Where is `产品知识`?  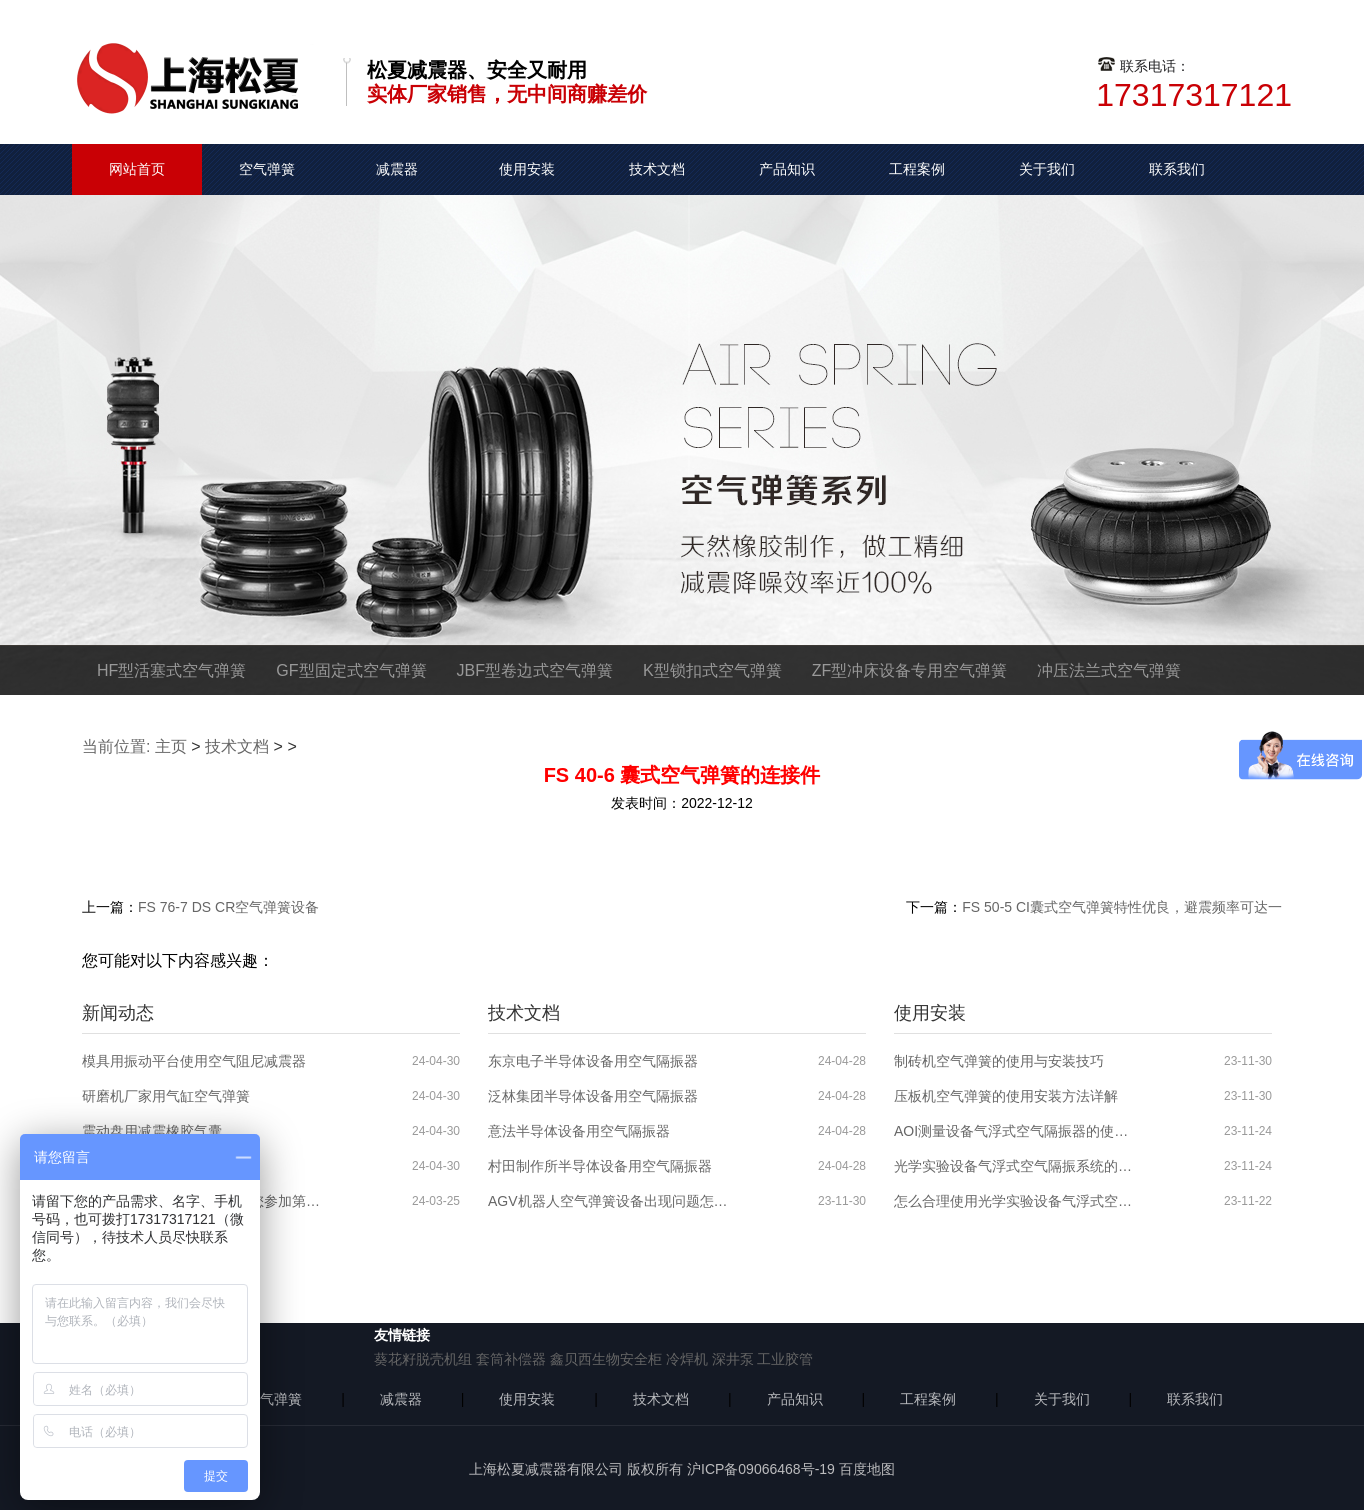
产品知识 is located at coordinates (787, 169).